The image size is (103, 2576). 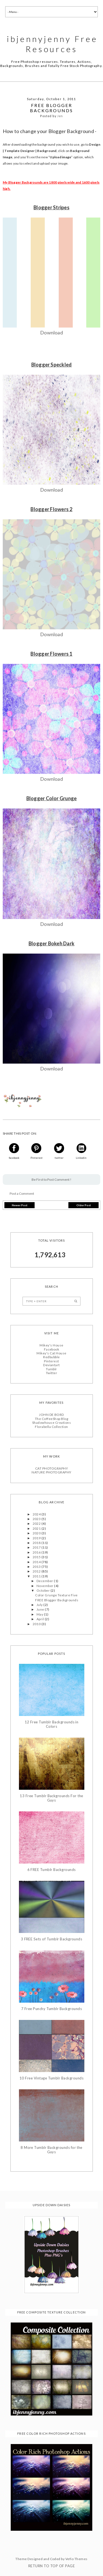 I want to click on 10 Free Vintage Tumblr Backgrounds, so click(x=51, y=2078).